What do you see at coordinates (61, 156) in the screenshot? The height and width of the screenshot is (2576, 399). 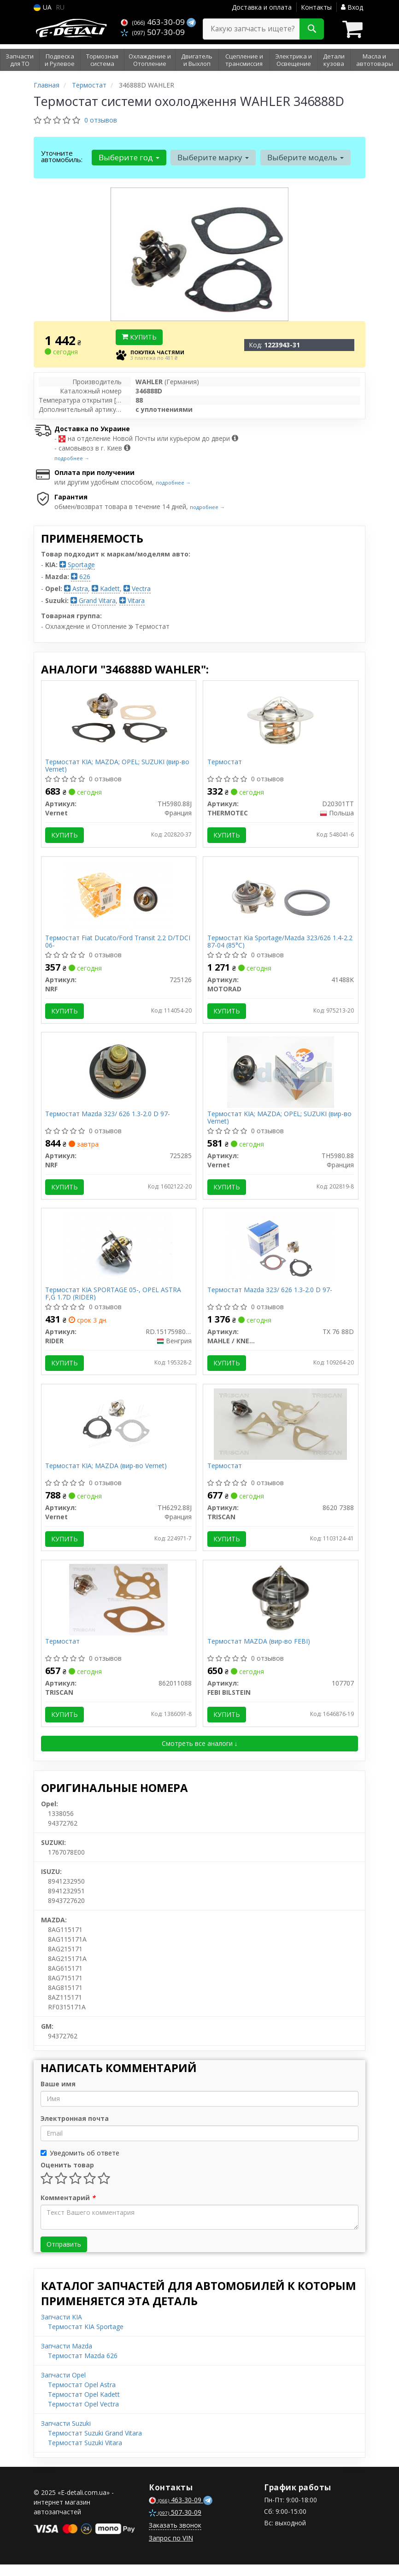 I see `Уточните автомобиль:` at bounding box center [61, 156].